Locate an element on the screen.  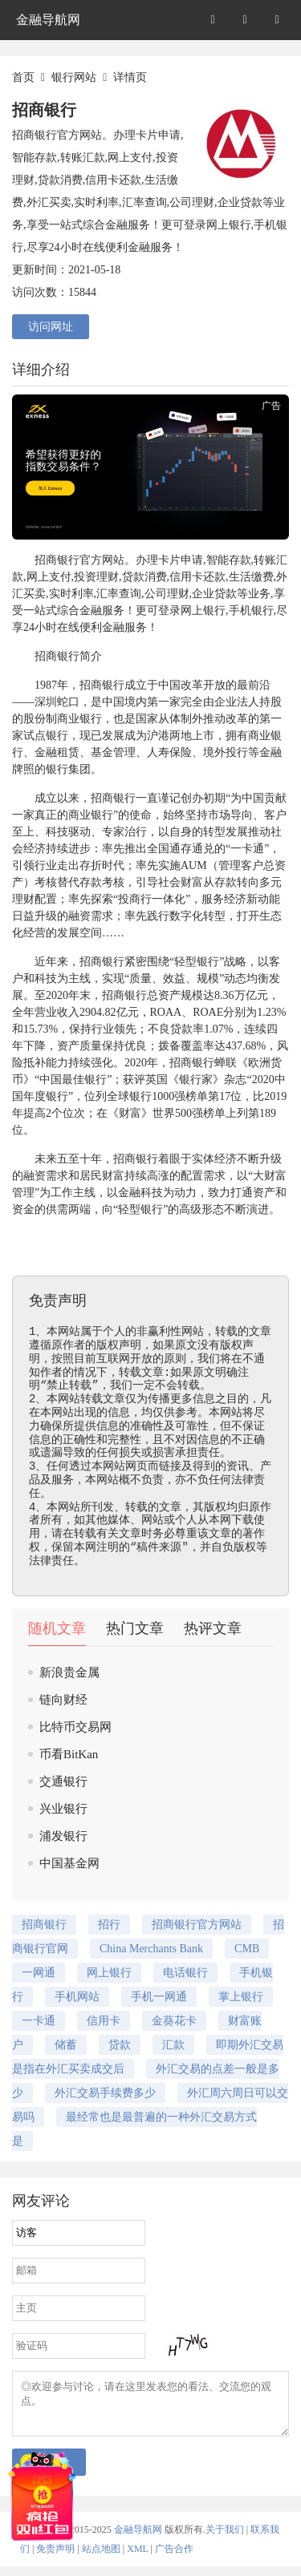
招商银行官方网站 is located at coordinates (197, 1925).